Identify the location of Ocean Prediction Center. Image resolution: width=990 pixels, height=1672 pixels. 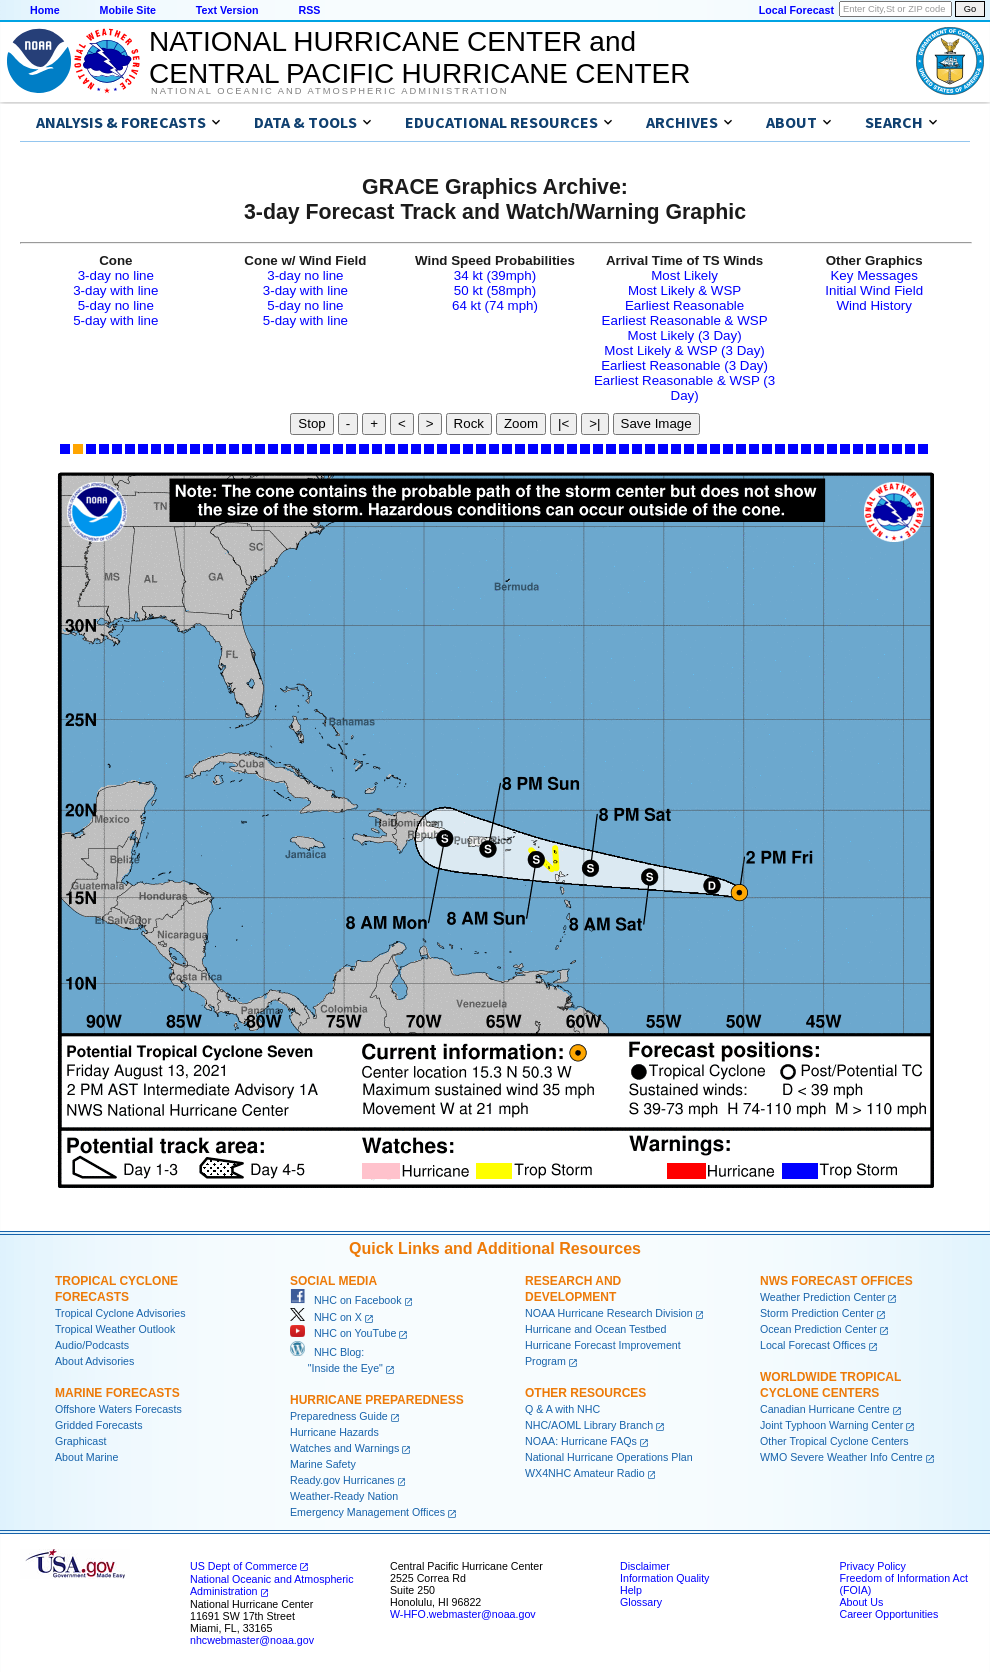
(818, 1329).